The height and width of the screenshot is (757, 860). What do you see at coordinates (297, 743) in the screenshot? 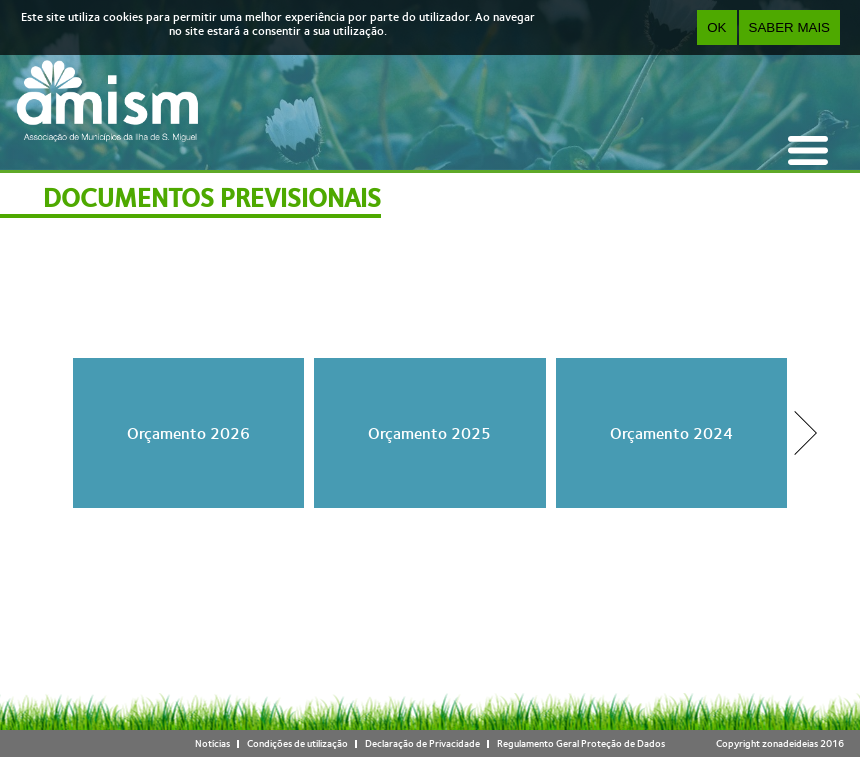
I see `Condições de utilização` at bounding box center [297, 743].